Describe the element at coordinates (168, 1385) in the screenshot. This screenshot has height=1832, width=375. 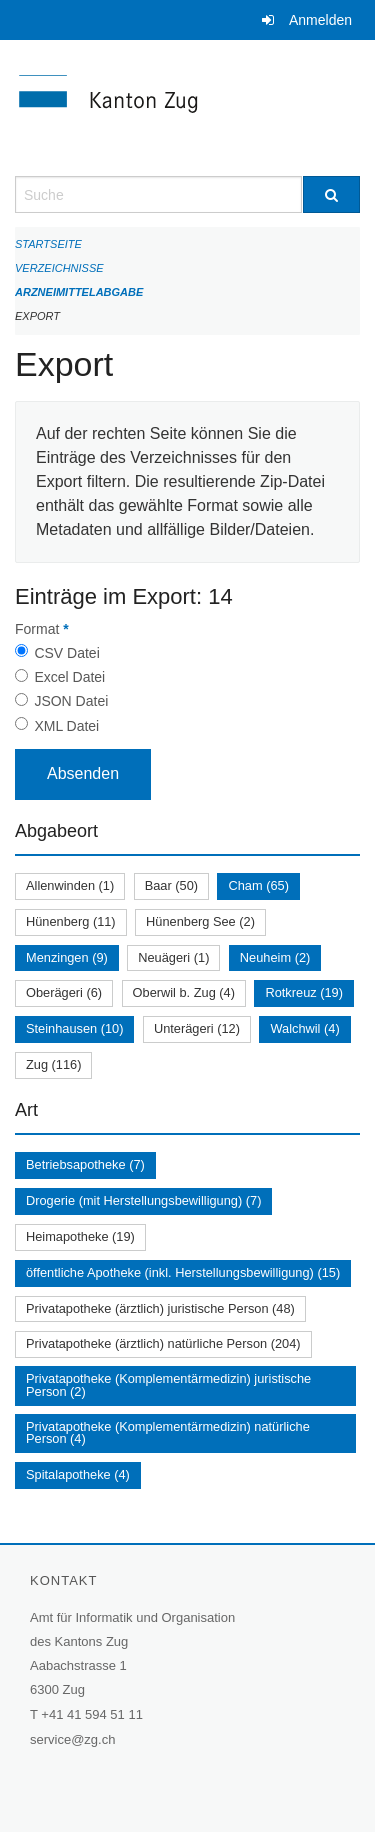
I see `Privatapotheke (Komplementärmedizin) juristische Person (2)` at that location.